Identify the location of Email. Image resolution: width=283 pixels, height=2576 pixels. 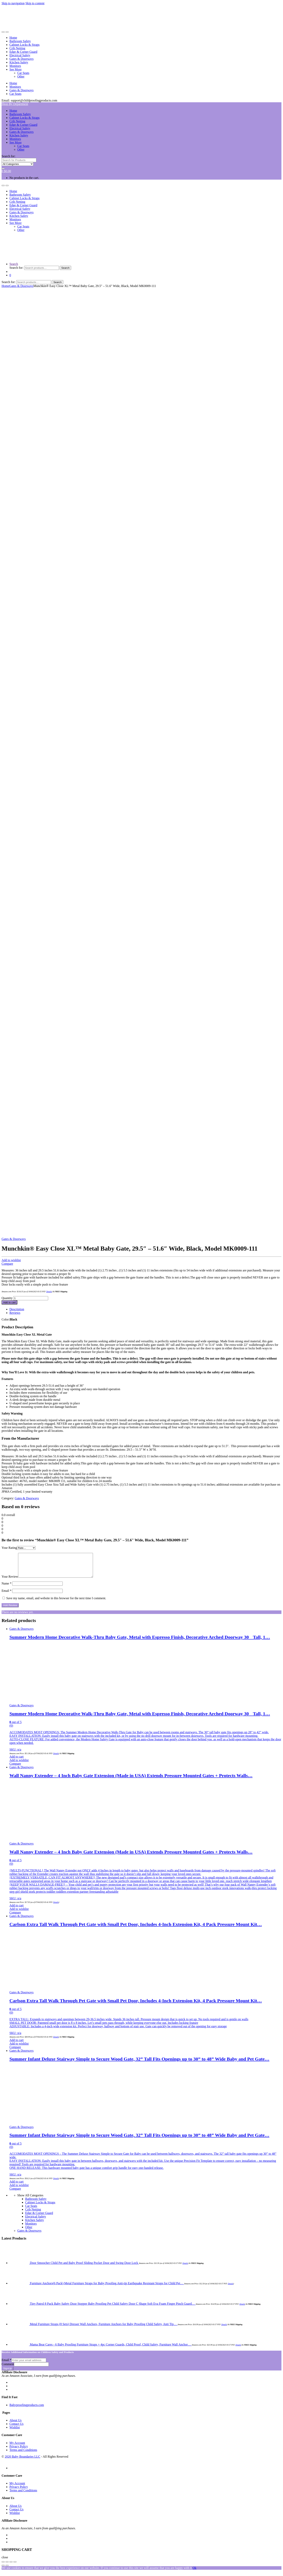
(6, 1595).